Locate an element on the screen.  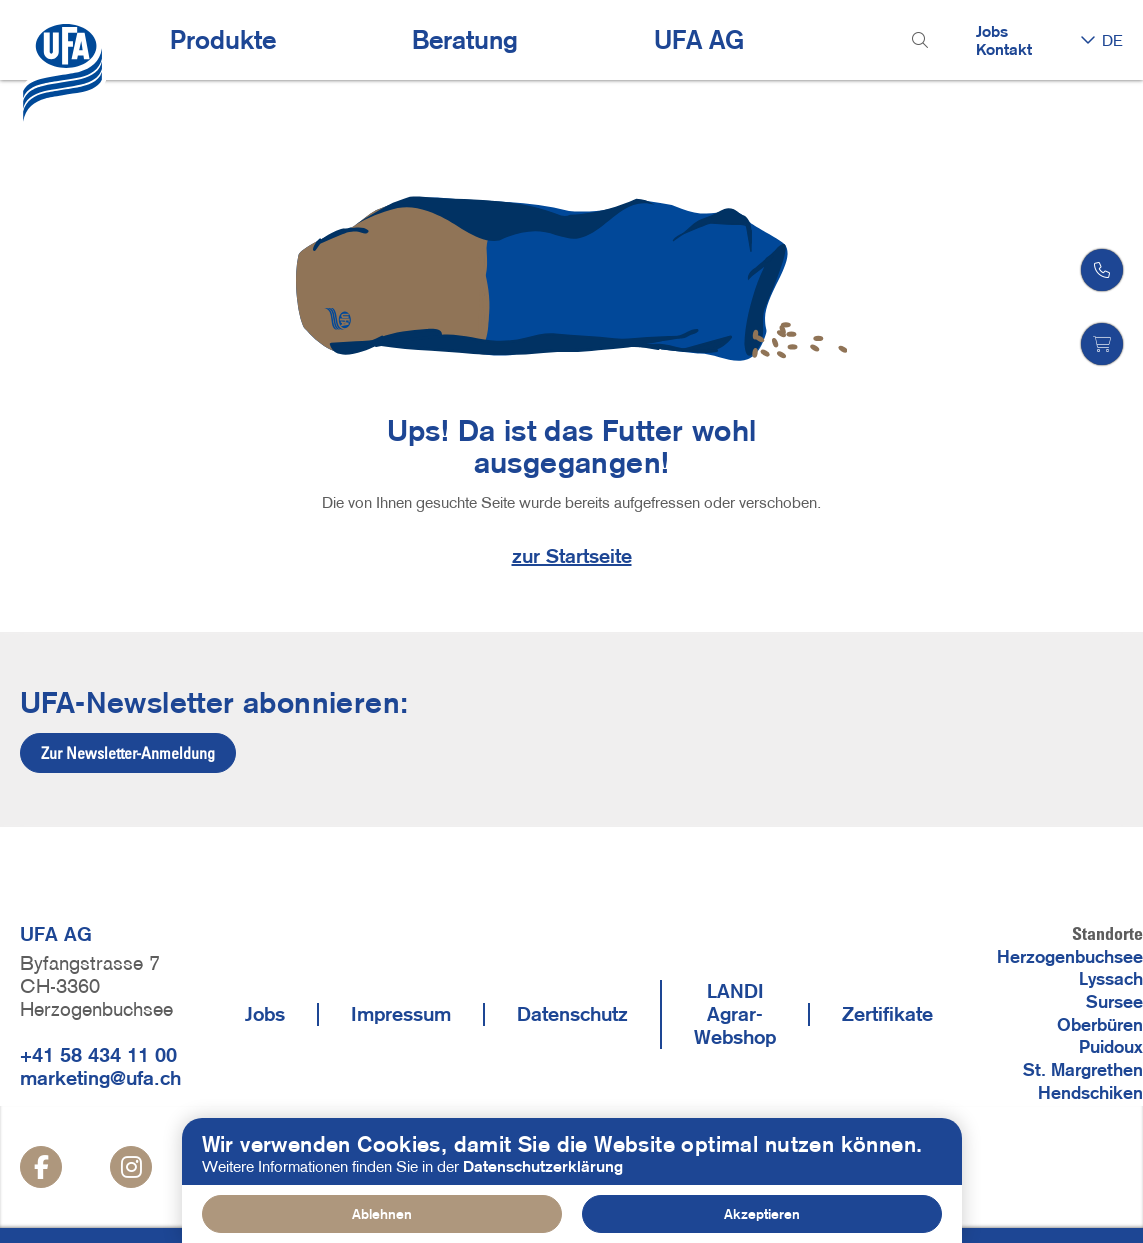
Zur Newsletter-Anmeldung is located at coordinates (128, 753).